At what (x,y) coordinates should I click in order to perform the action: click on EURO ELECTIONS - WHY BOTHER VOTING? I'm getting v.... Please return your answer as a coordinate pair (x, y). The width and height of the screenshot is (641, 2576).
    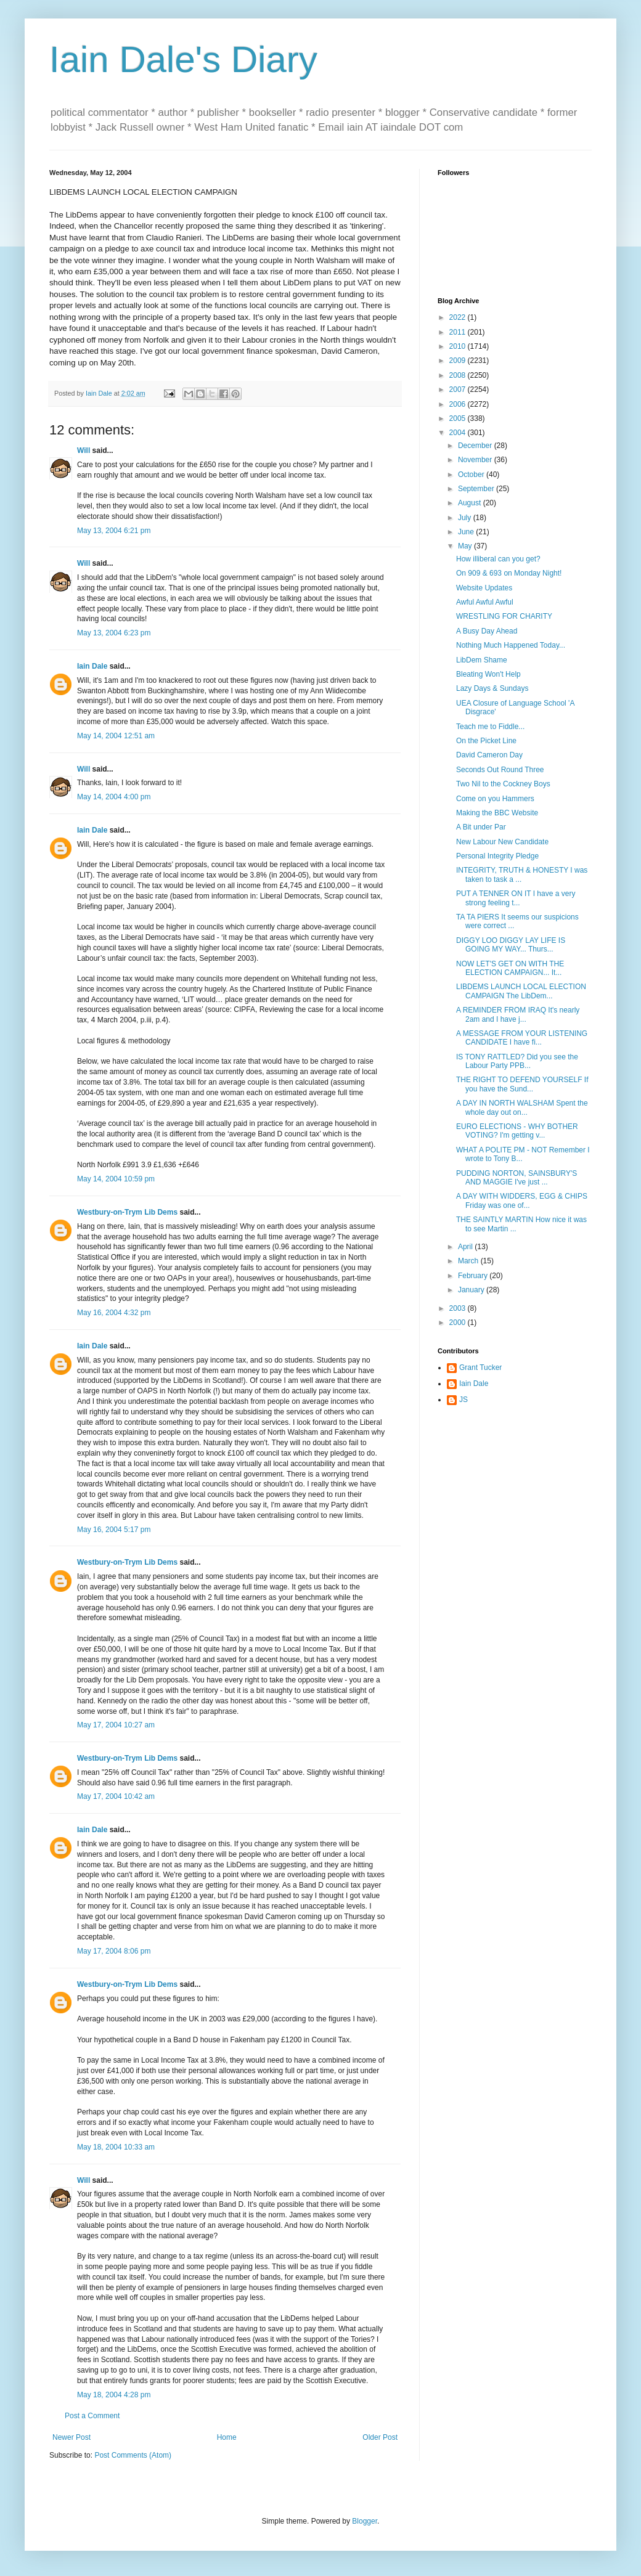
    Looking at the image, I should click on (517, 1130).